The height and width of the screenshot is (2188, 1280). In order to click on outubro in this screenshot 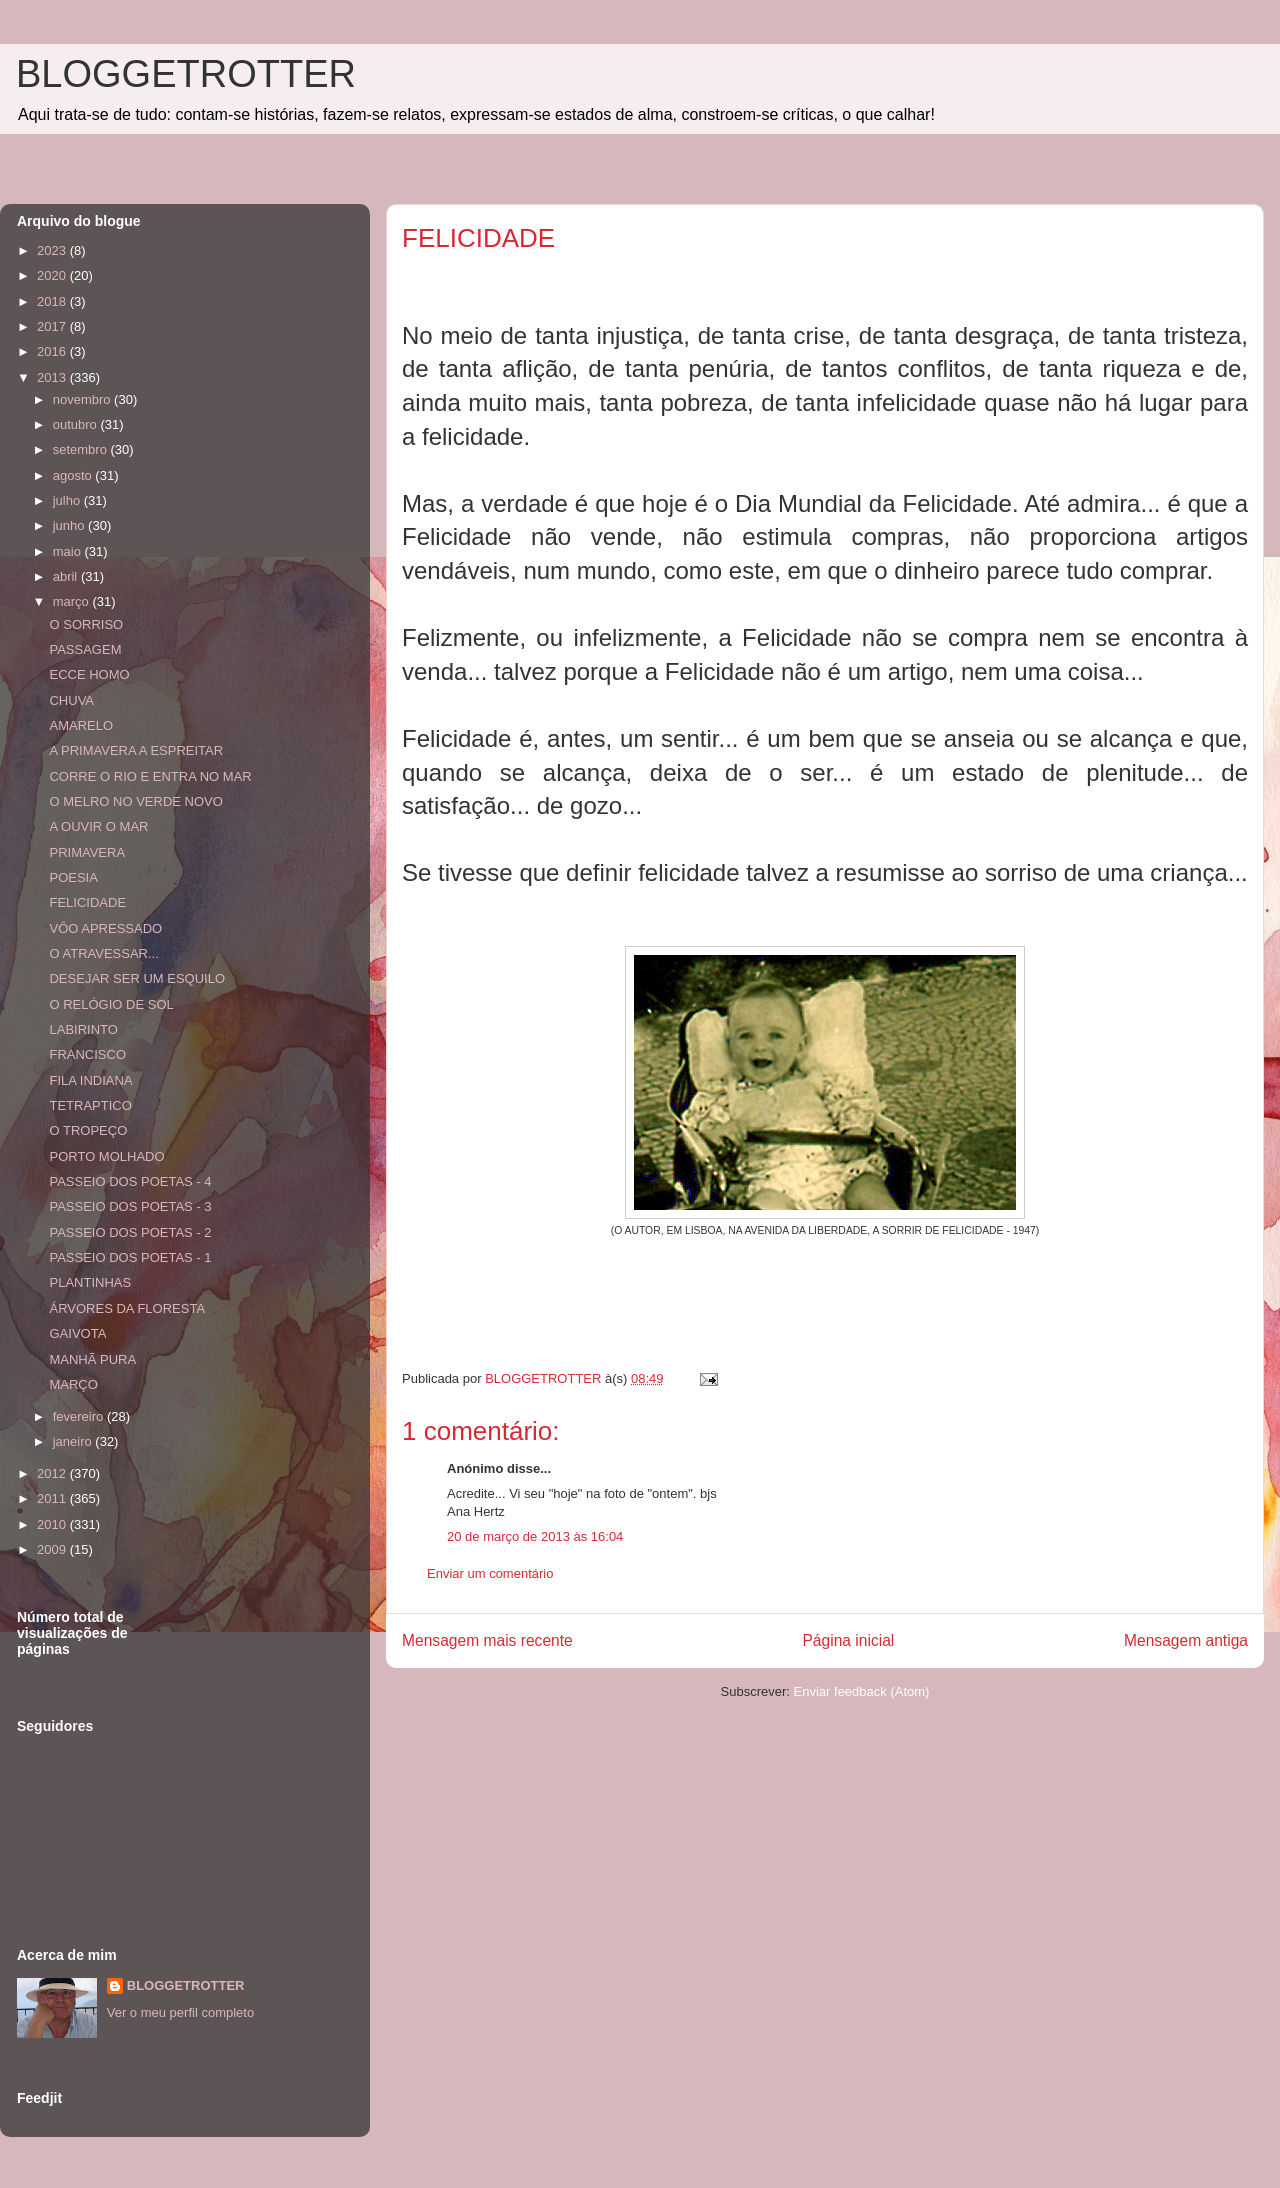, I will do `click(77, 424)`.